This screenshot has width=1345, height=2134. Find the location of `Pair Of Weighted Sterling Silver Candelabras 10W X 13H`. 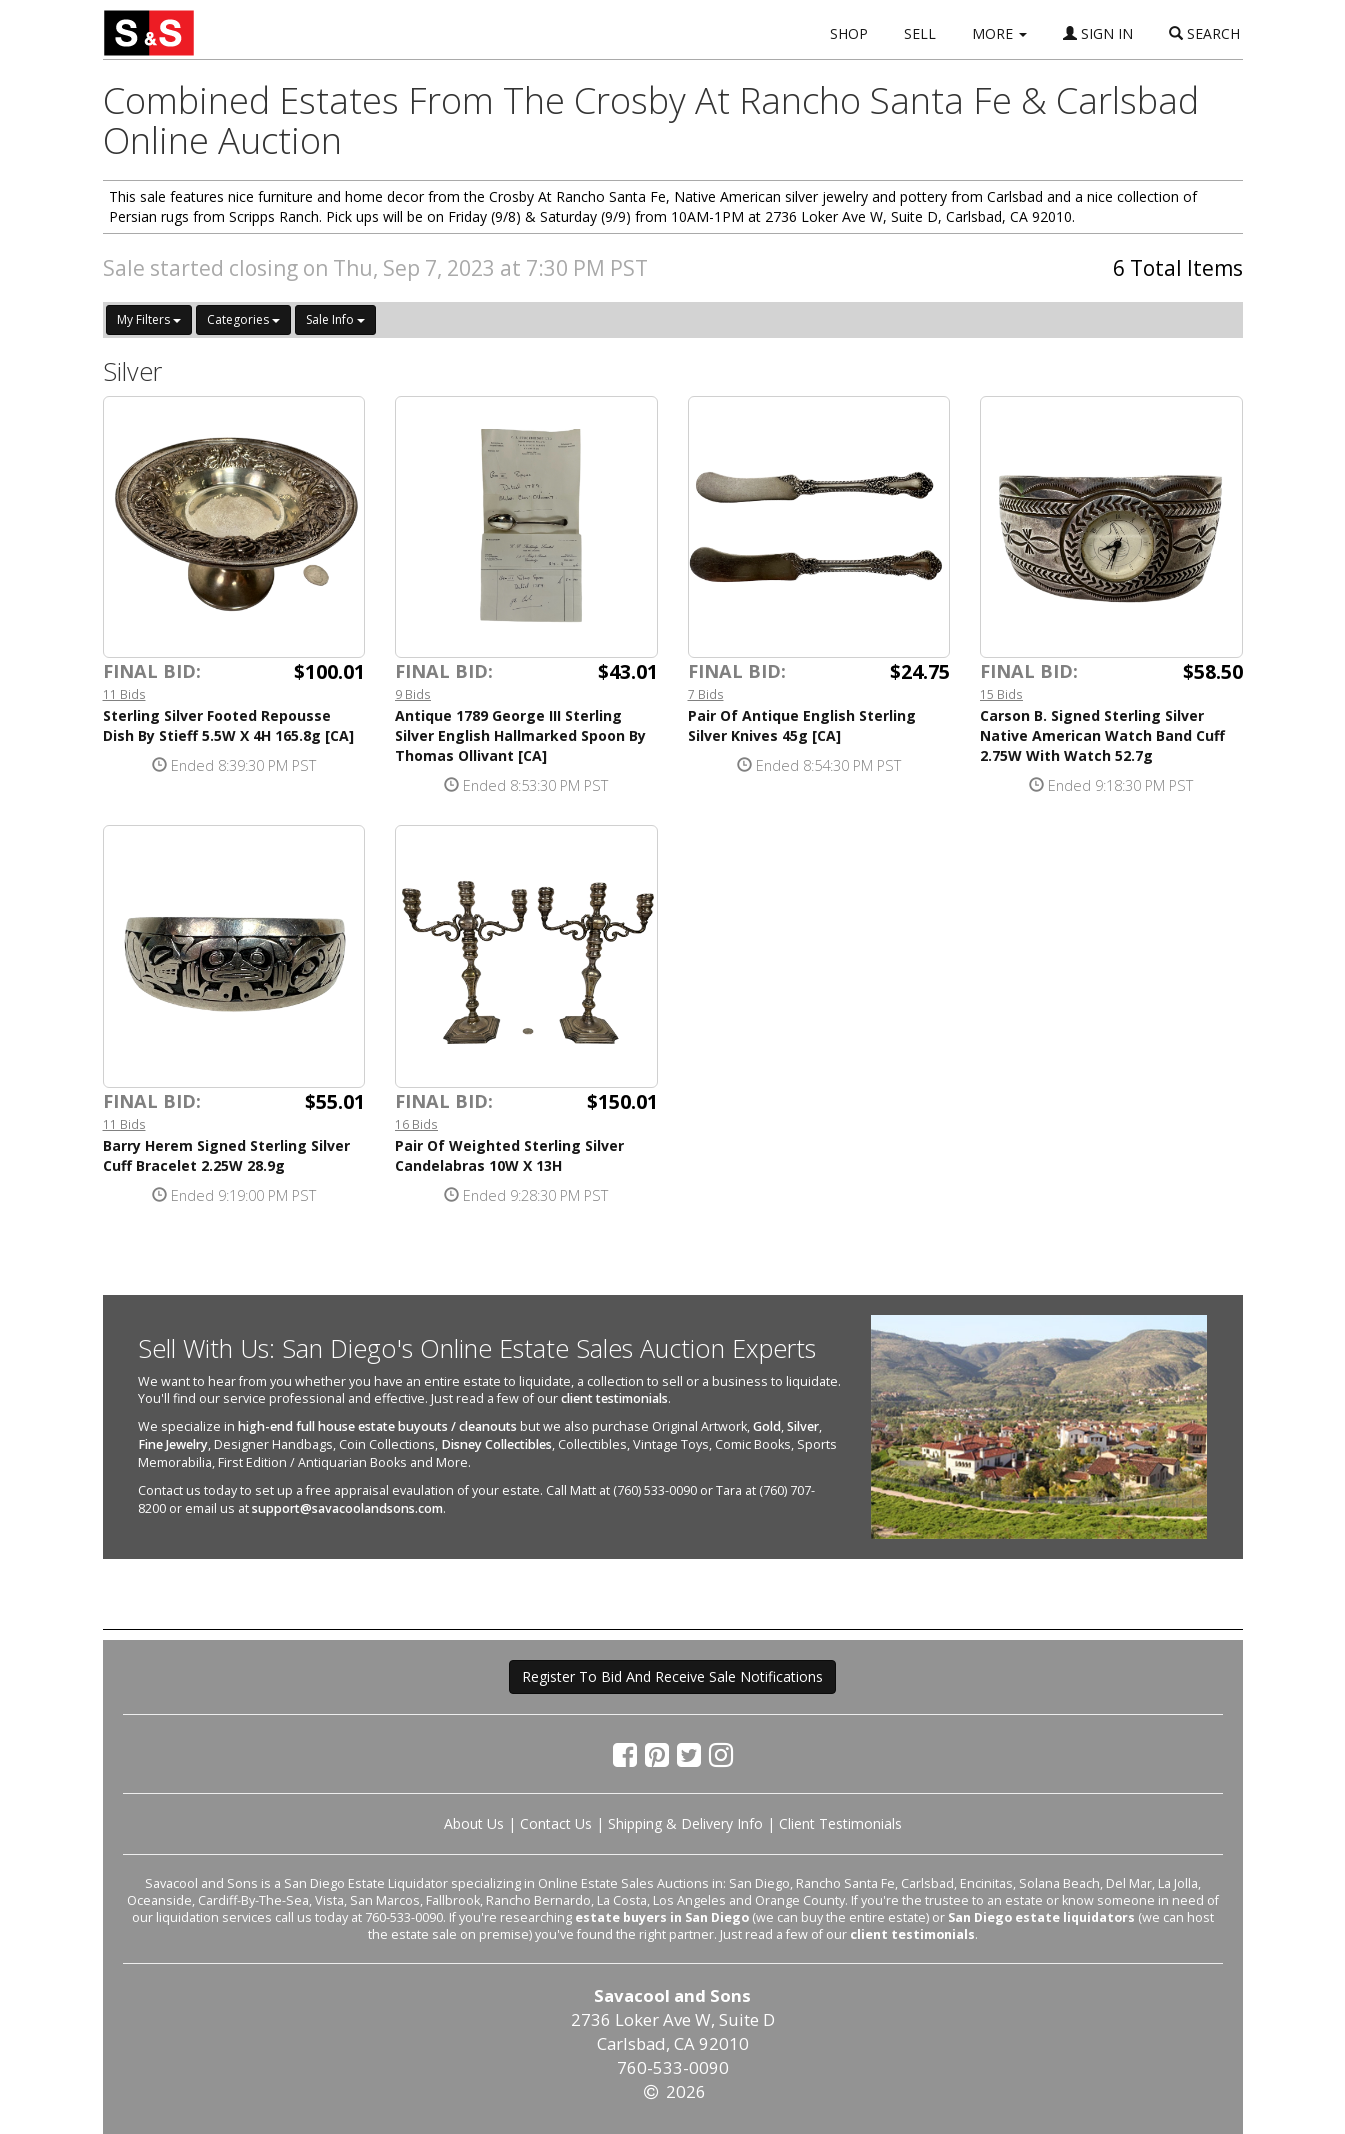

Pair Of Weighted Sterling Silver Candelabras 10W X 13H is located at coordinates (509, 1155).